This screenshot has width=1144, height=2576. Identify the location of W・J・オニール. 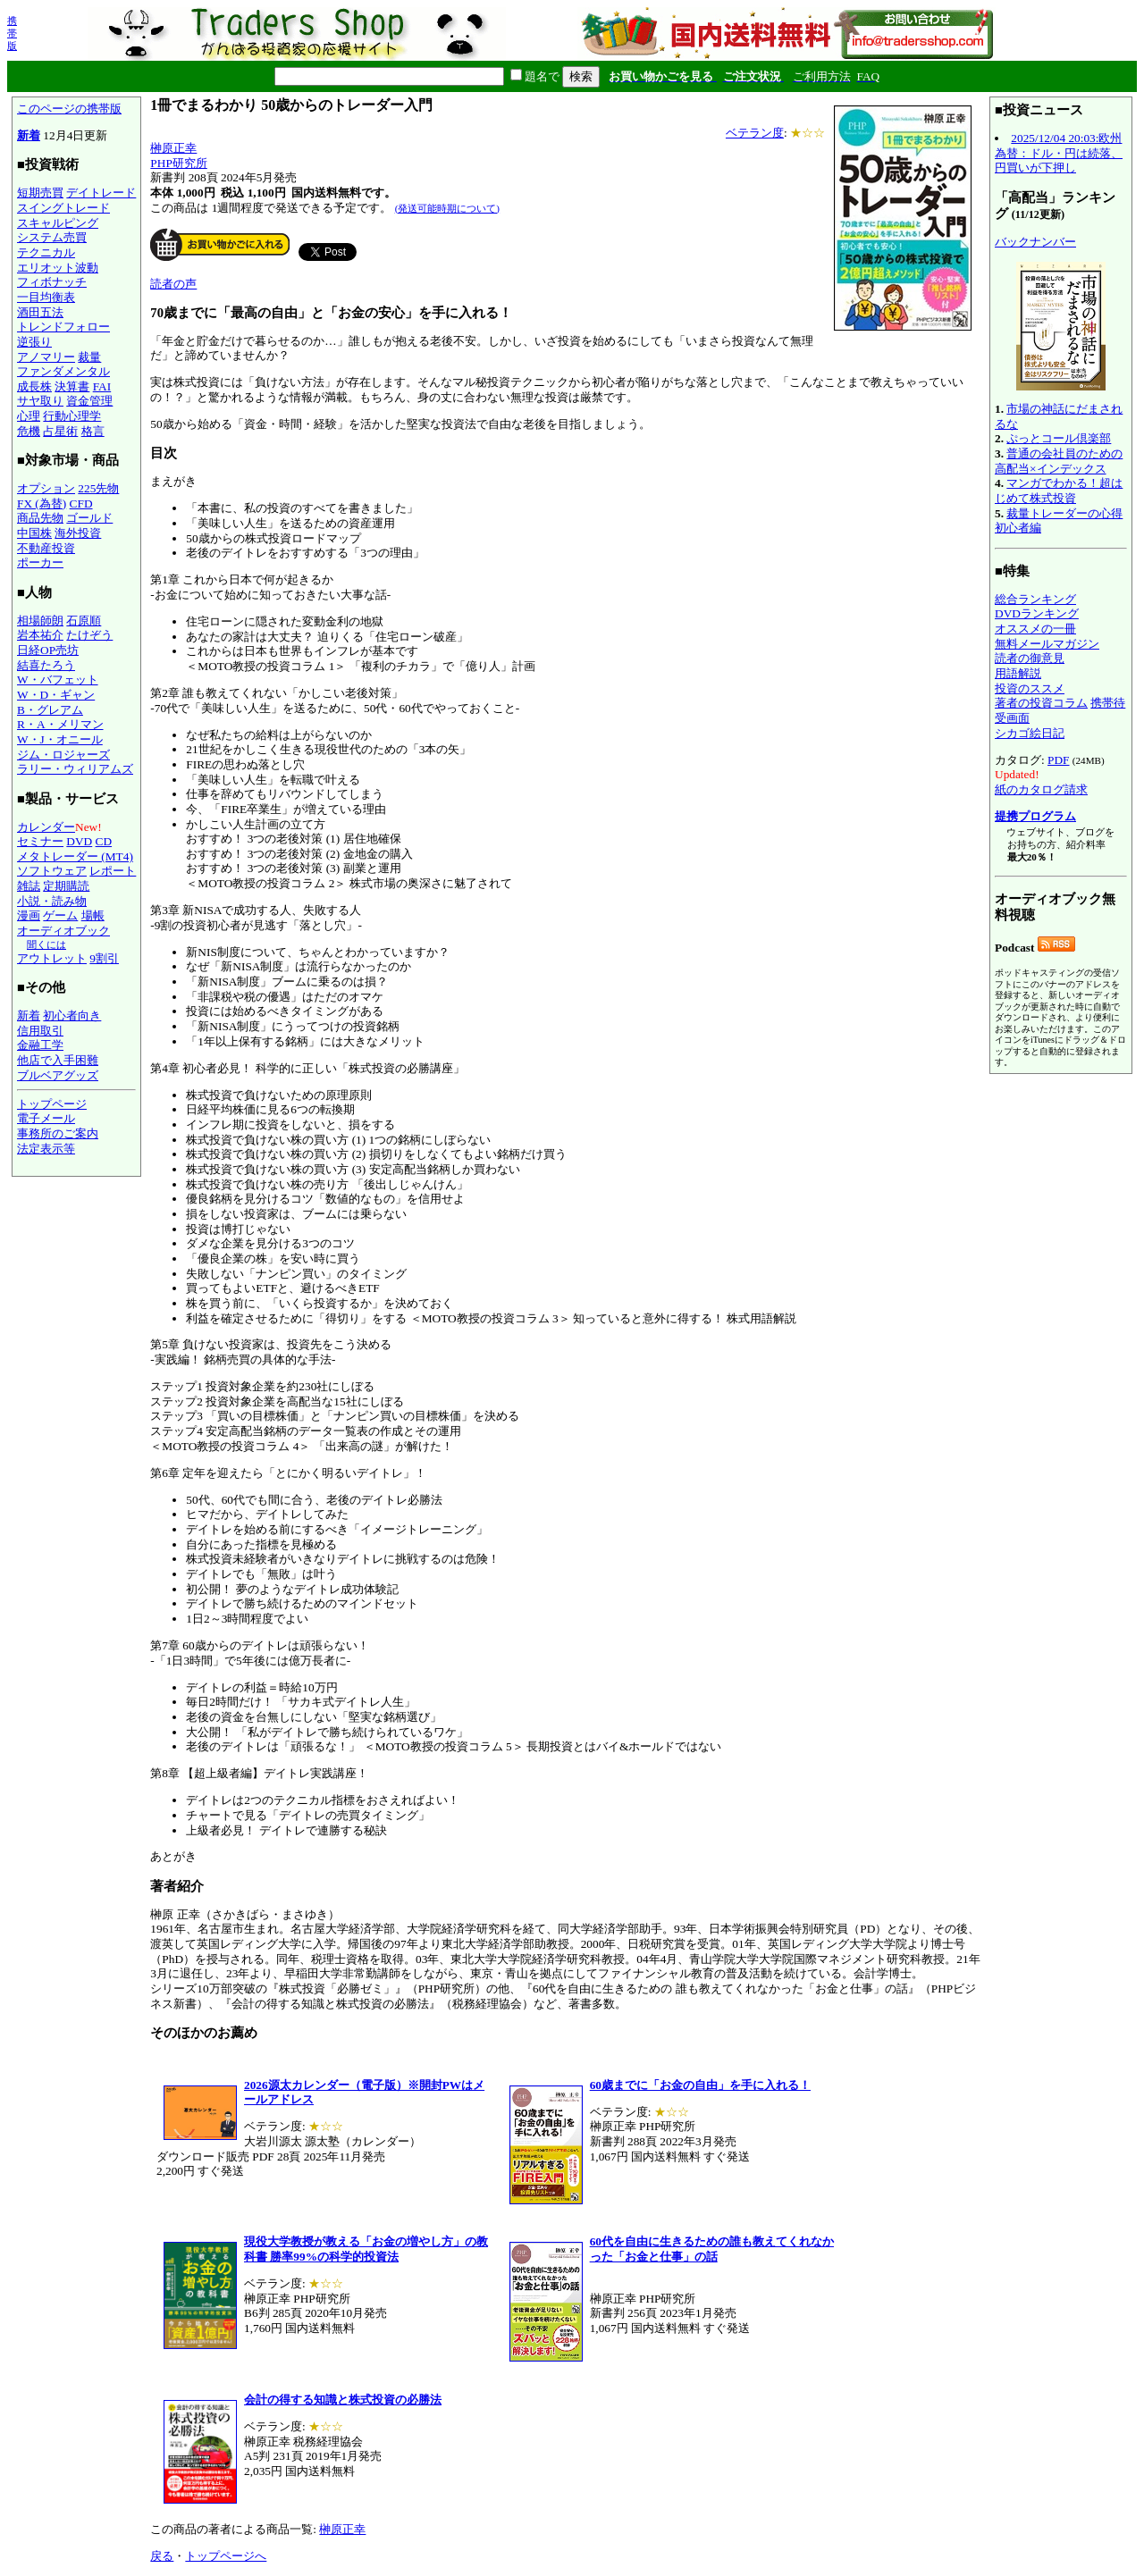
(60, 739).